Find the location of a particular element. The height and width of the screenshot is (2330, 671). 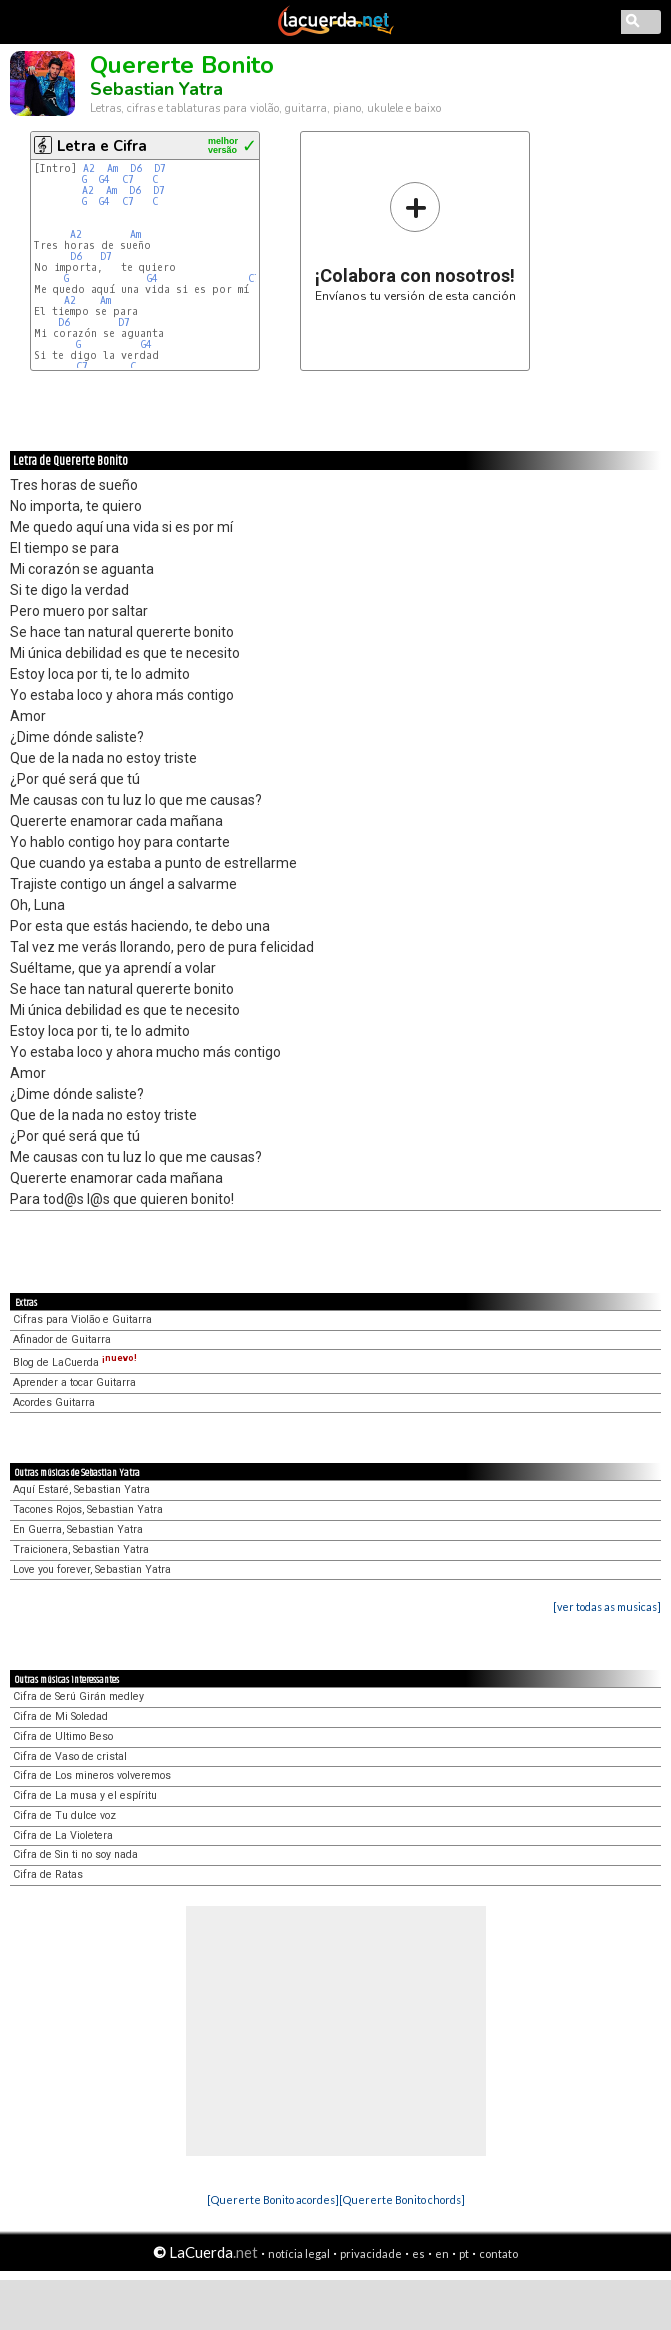

Cifra de Ratas is located at coordinates (48, 1874).